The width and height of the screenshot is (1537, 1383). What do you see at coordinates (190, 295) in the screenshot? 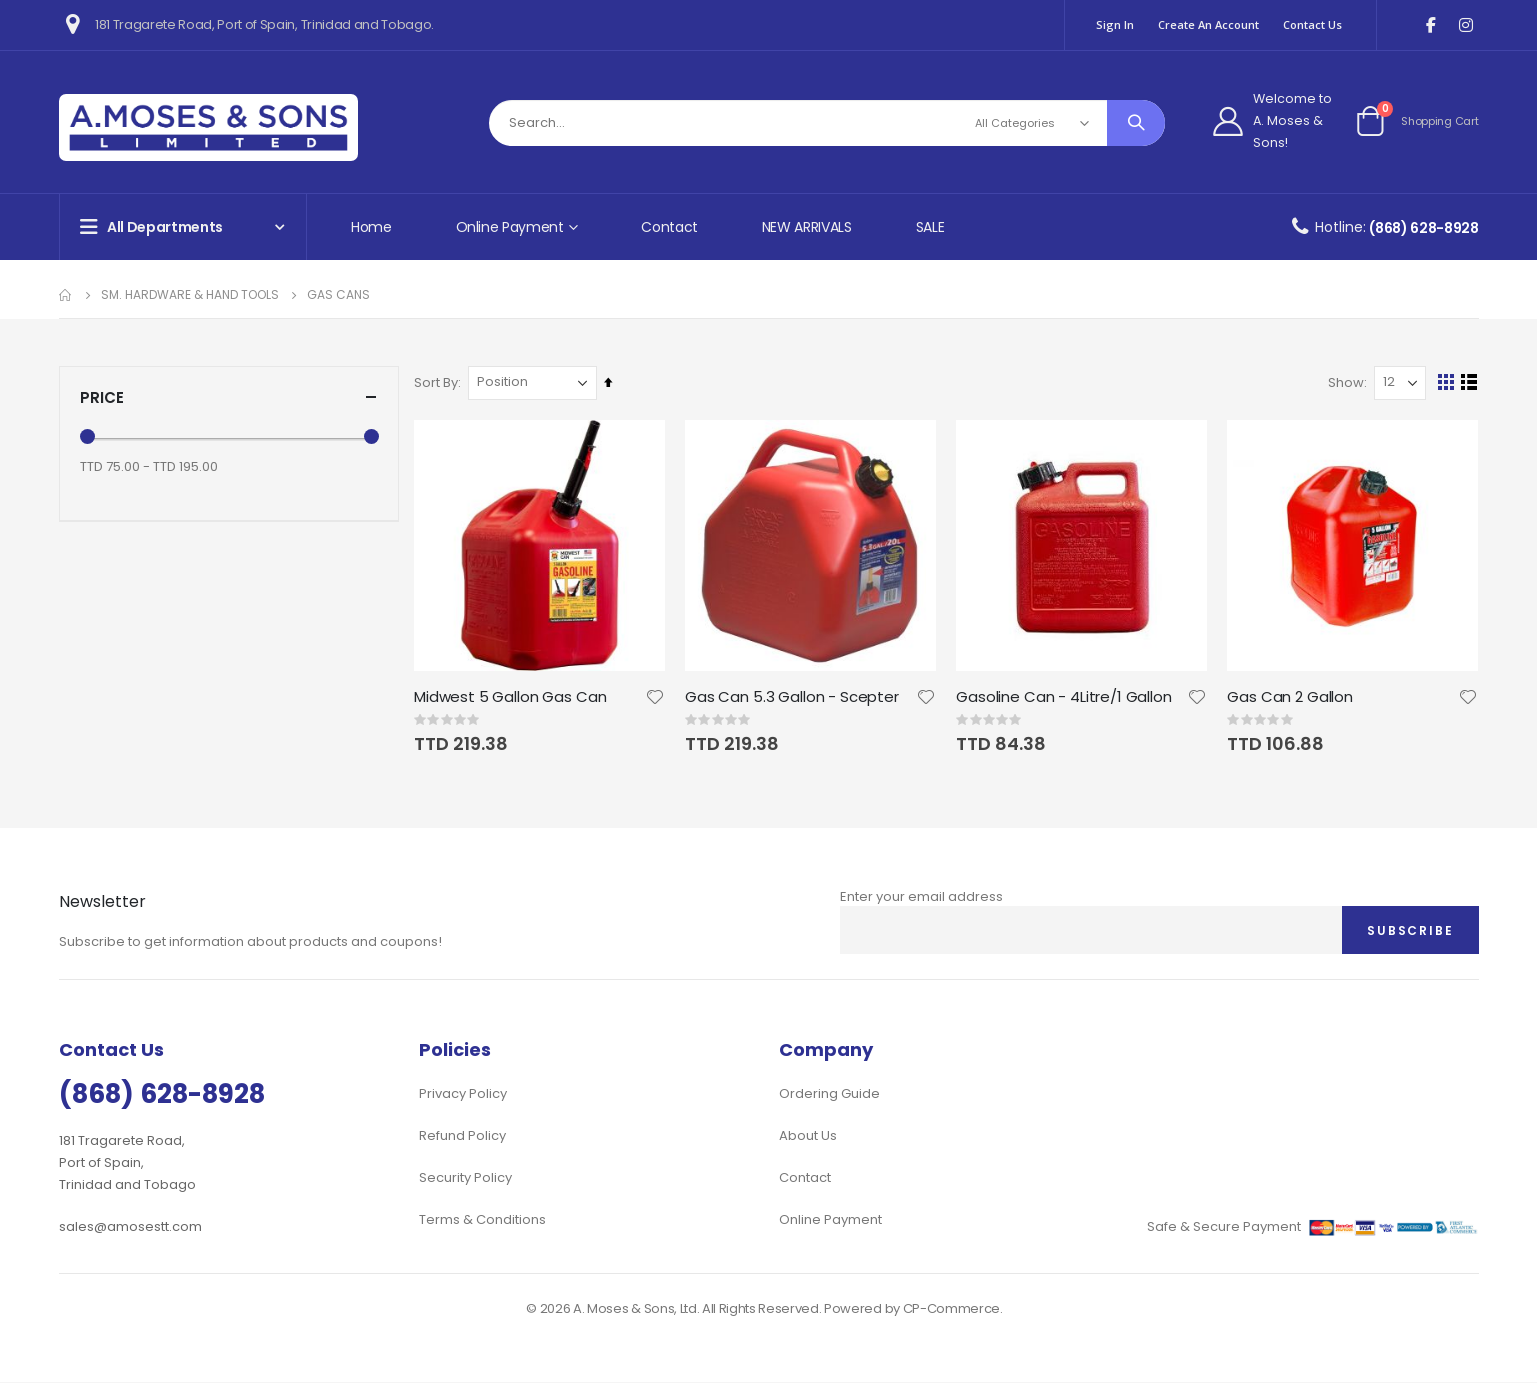
I see `Sm. Hardware & Hand Tools` at bounding box center [190, 295].